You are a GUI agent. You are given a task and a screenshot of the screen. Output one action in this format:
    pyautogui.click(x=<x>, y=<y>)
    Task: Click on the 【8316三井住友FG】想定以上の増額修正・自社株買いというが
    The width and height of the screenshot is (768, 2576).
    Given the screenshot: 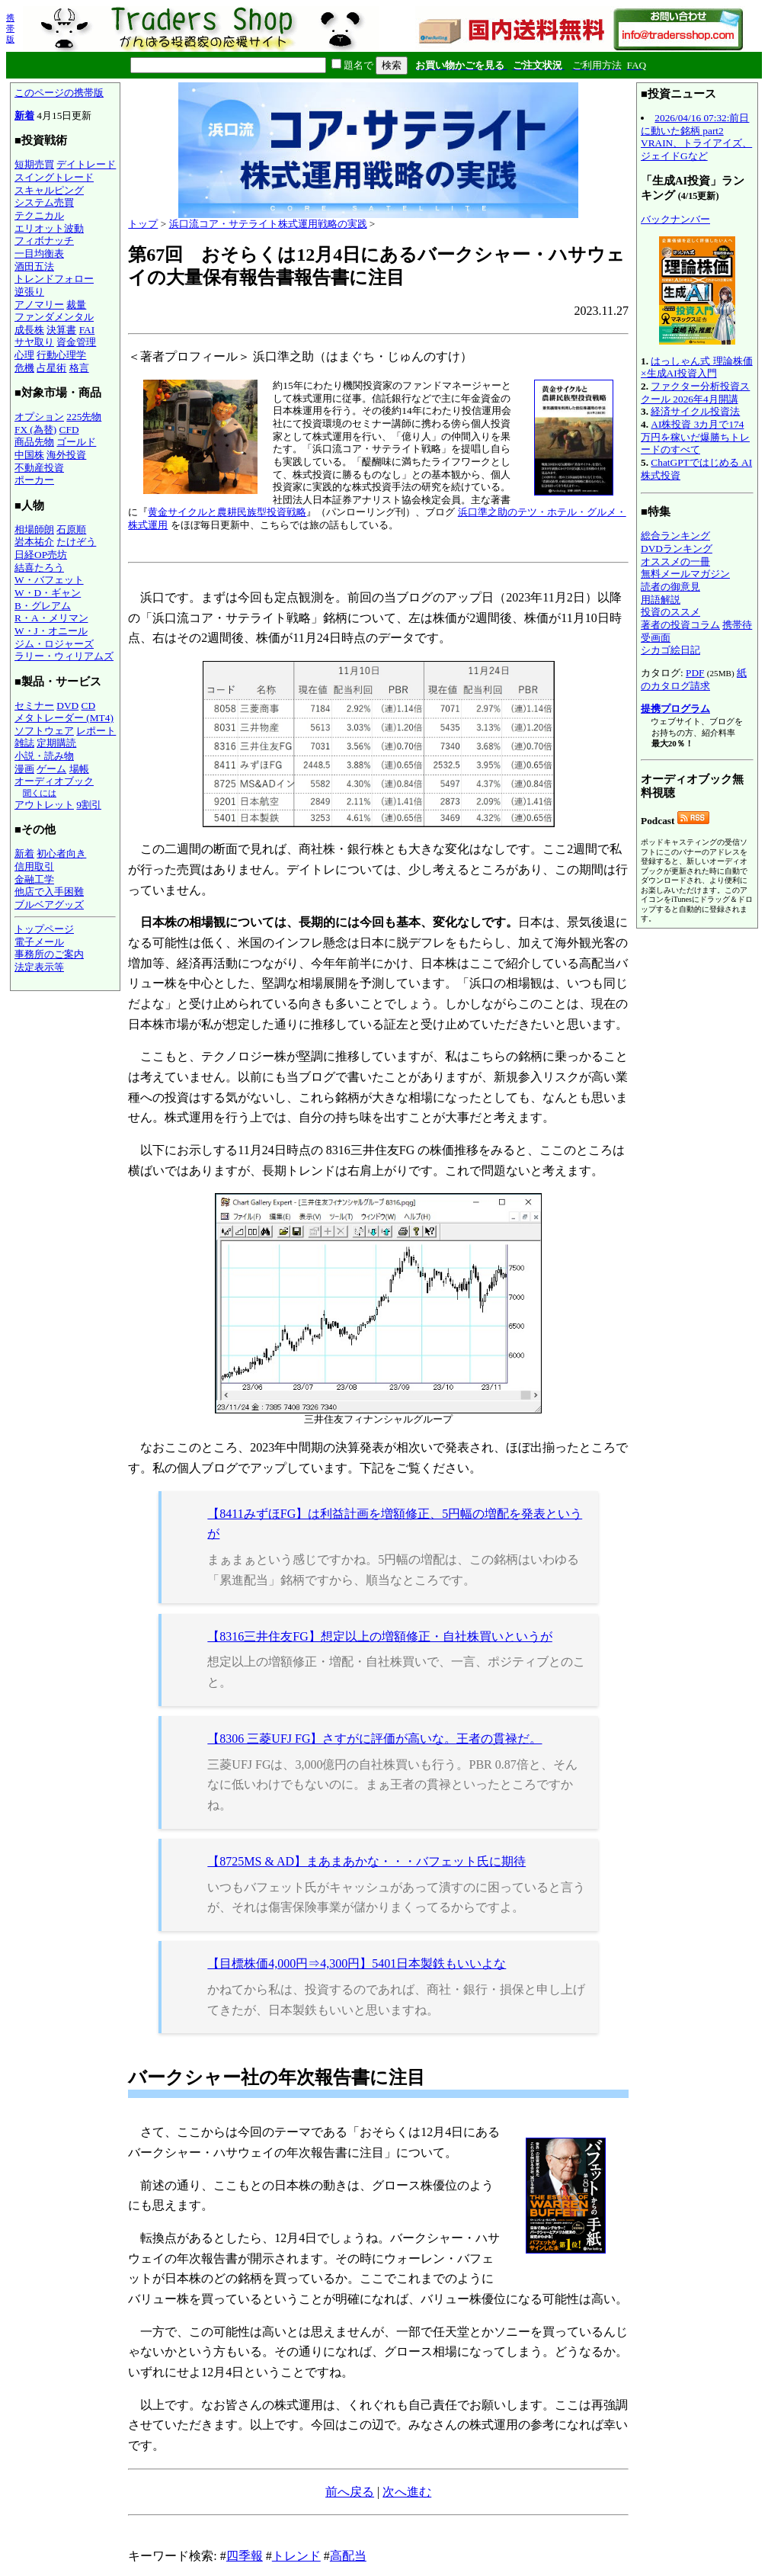 What is the action you would take?
    pyautogui.click(x=379, y=1636)
    